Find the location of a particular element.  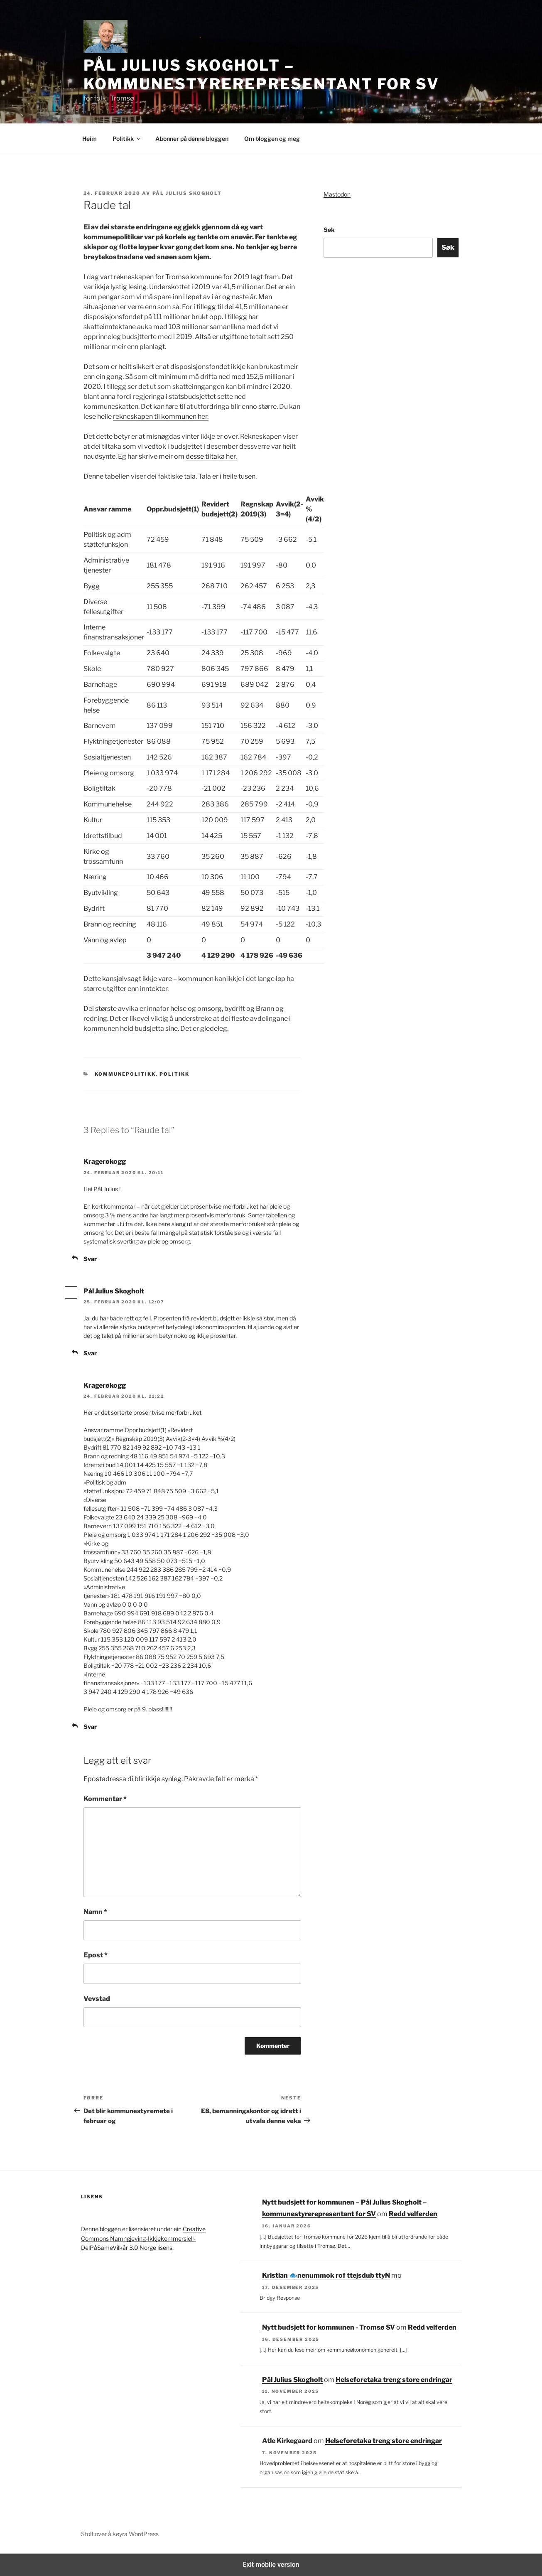

Politikk is located at coordinates (127, 138).